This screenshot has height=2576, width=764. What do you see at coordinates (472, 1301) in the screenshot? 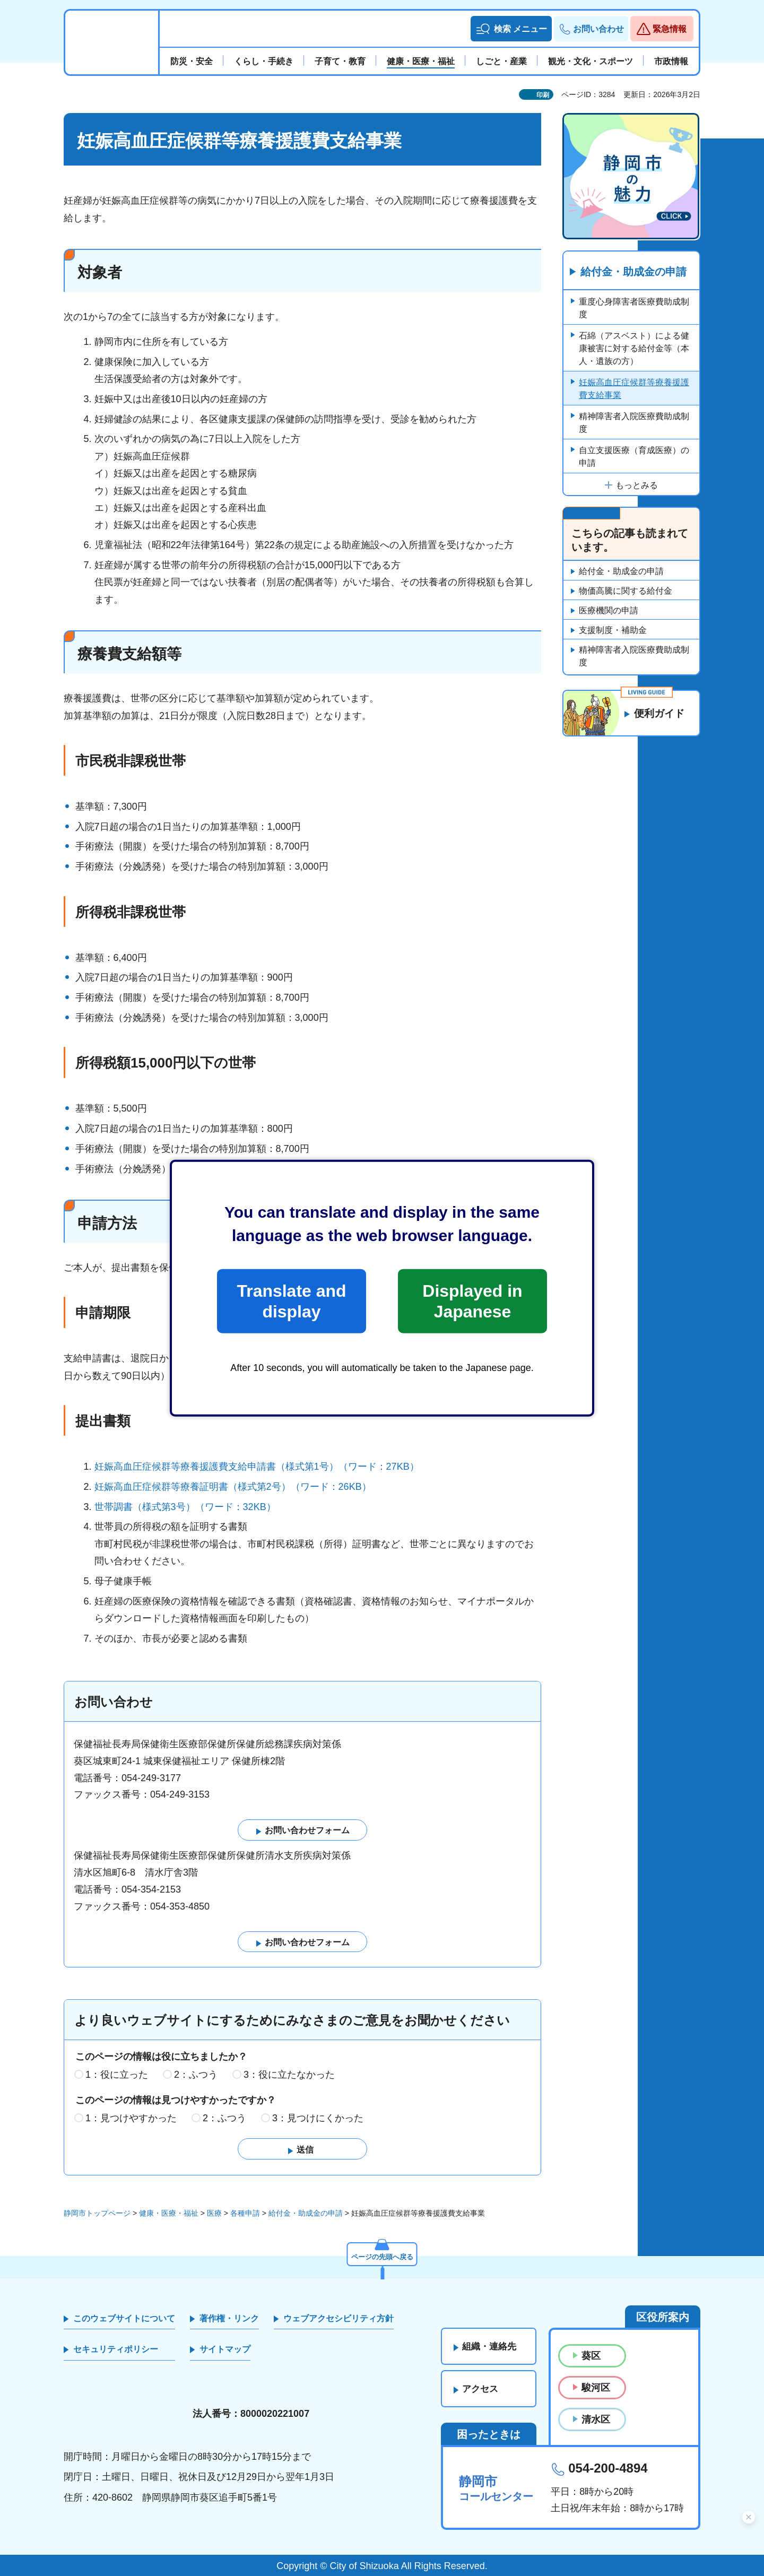
I see `Displayed in Japanese` at bounding box center [472, 1301].